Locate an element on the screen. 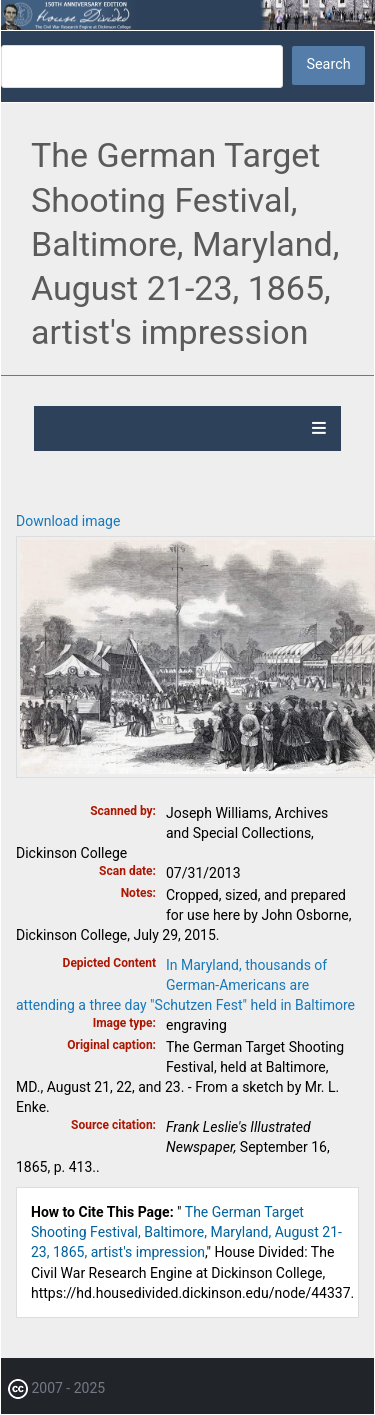  The German Target Shooting Festival, Baltimore, Maryland, August 21-23, 1865, artist's impression is located at coordinates (186, 1232).